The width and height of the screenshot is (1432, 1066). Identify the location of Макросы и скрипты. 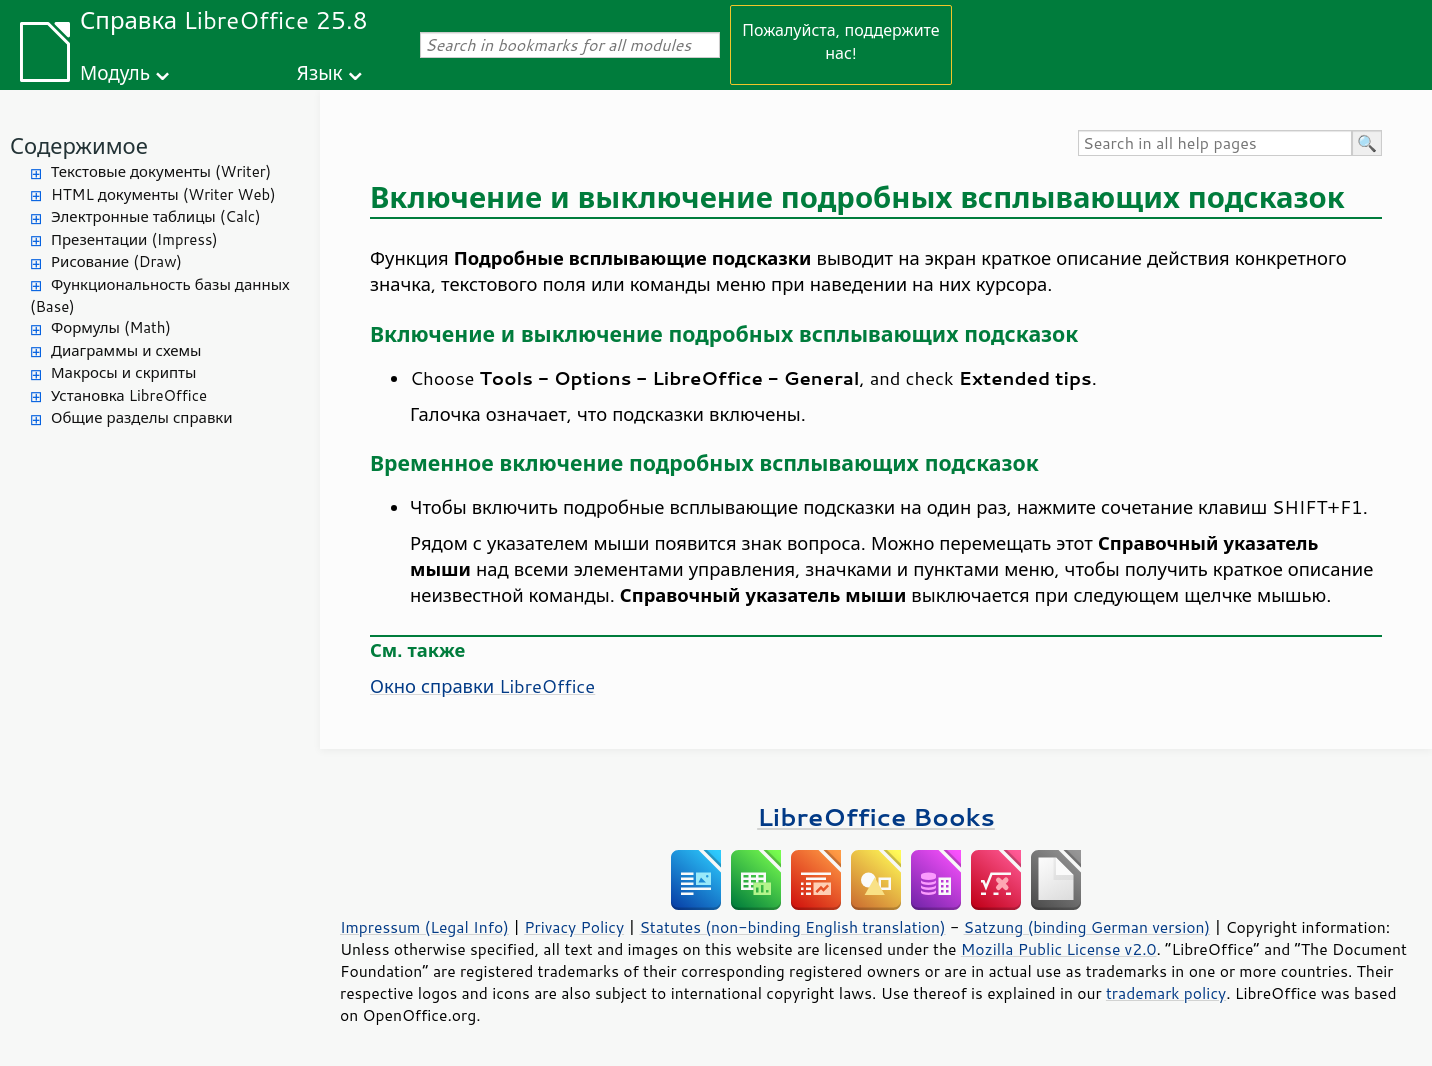
(123, 372).